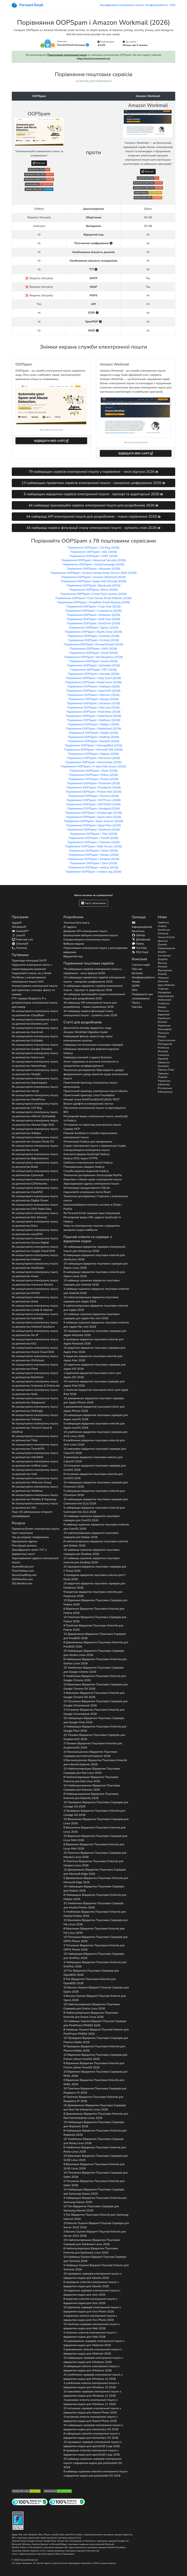 This screenshot has height=2576, width=187. I want to click on 15 Найкращих Відкритих Поштових Серверів для 2026, so click(93, 1653).